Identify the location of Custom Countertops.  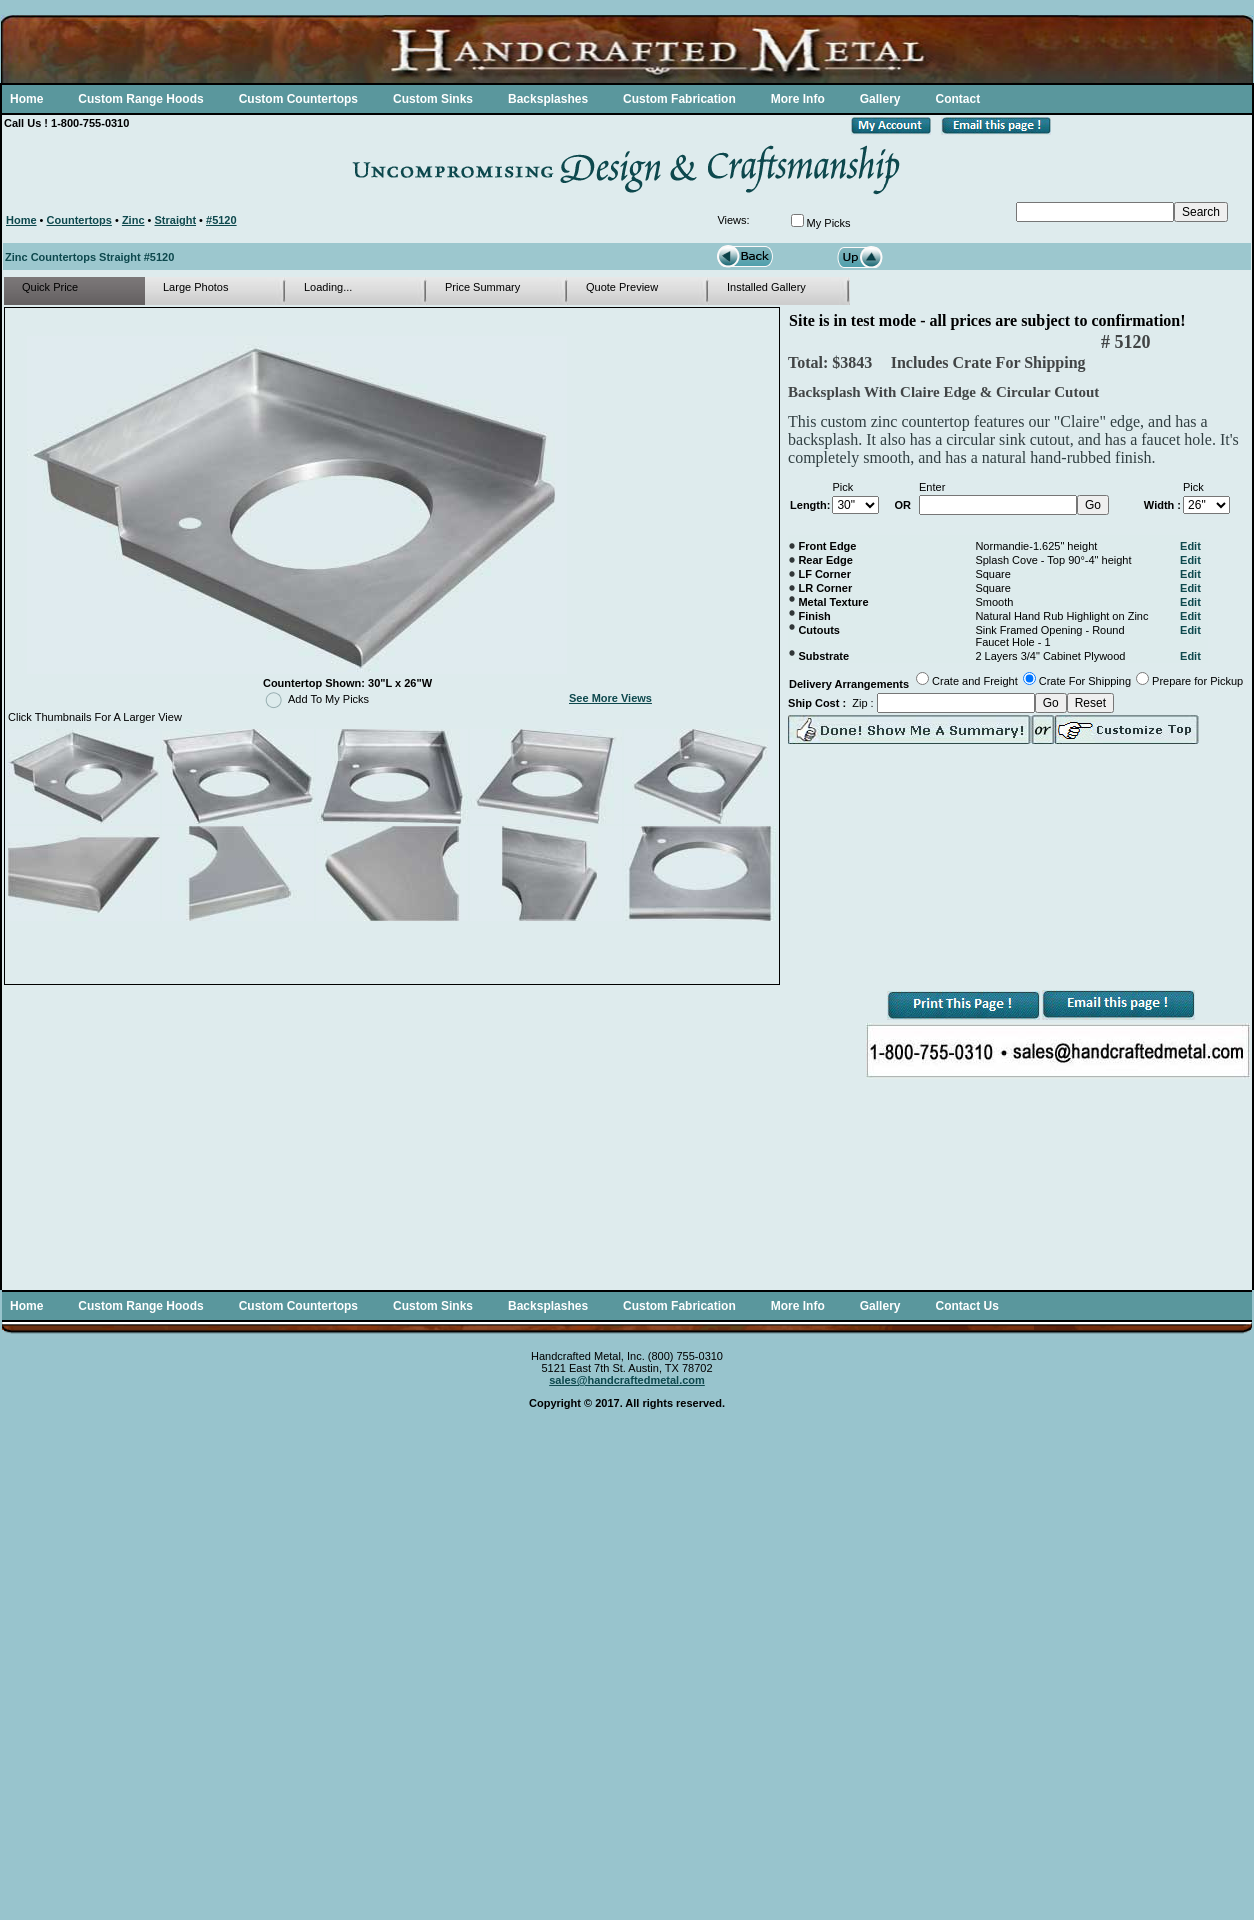
(298, 99).